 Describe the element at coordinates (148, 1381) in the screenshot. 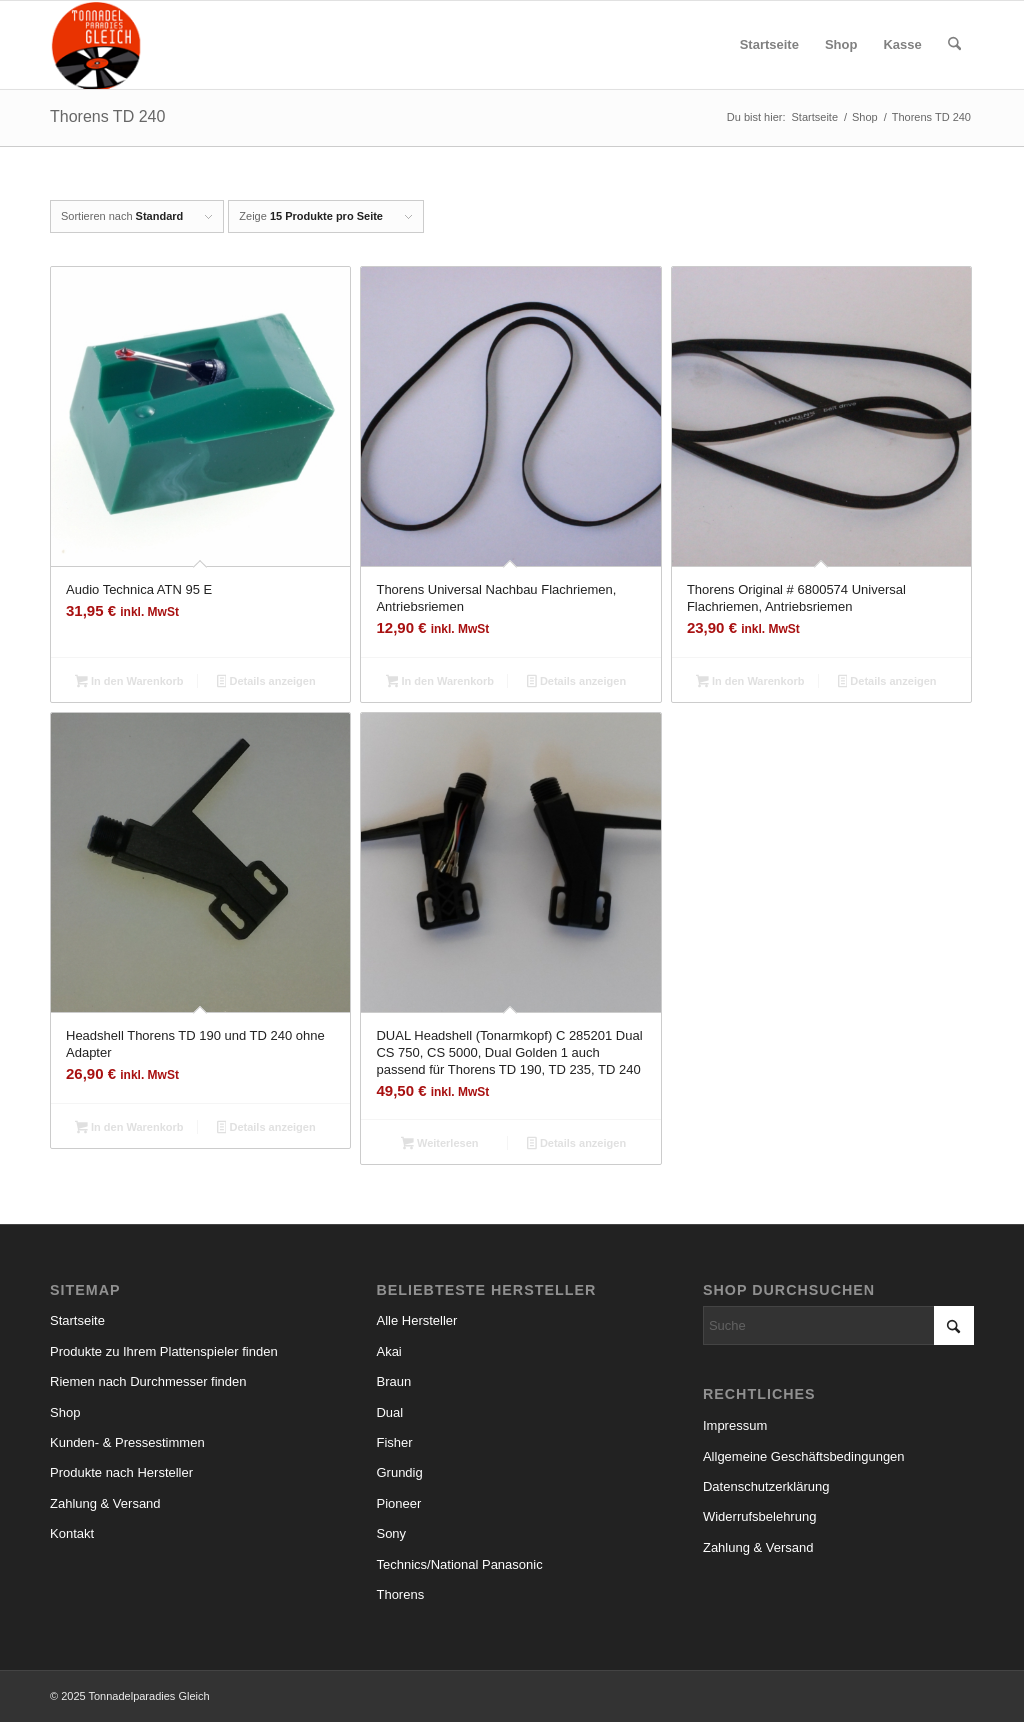

I see `Riemen nach Durchmesser finden` at that location.